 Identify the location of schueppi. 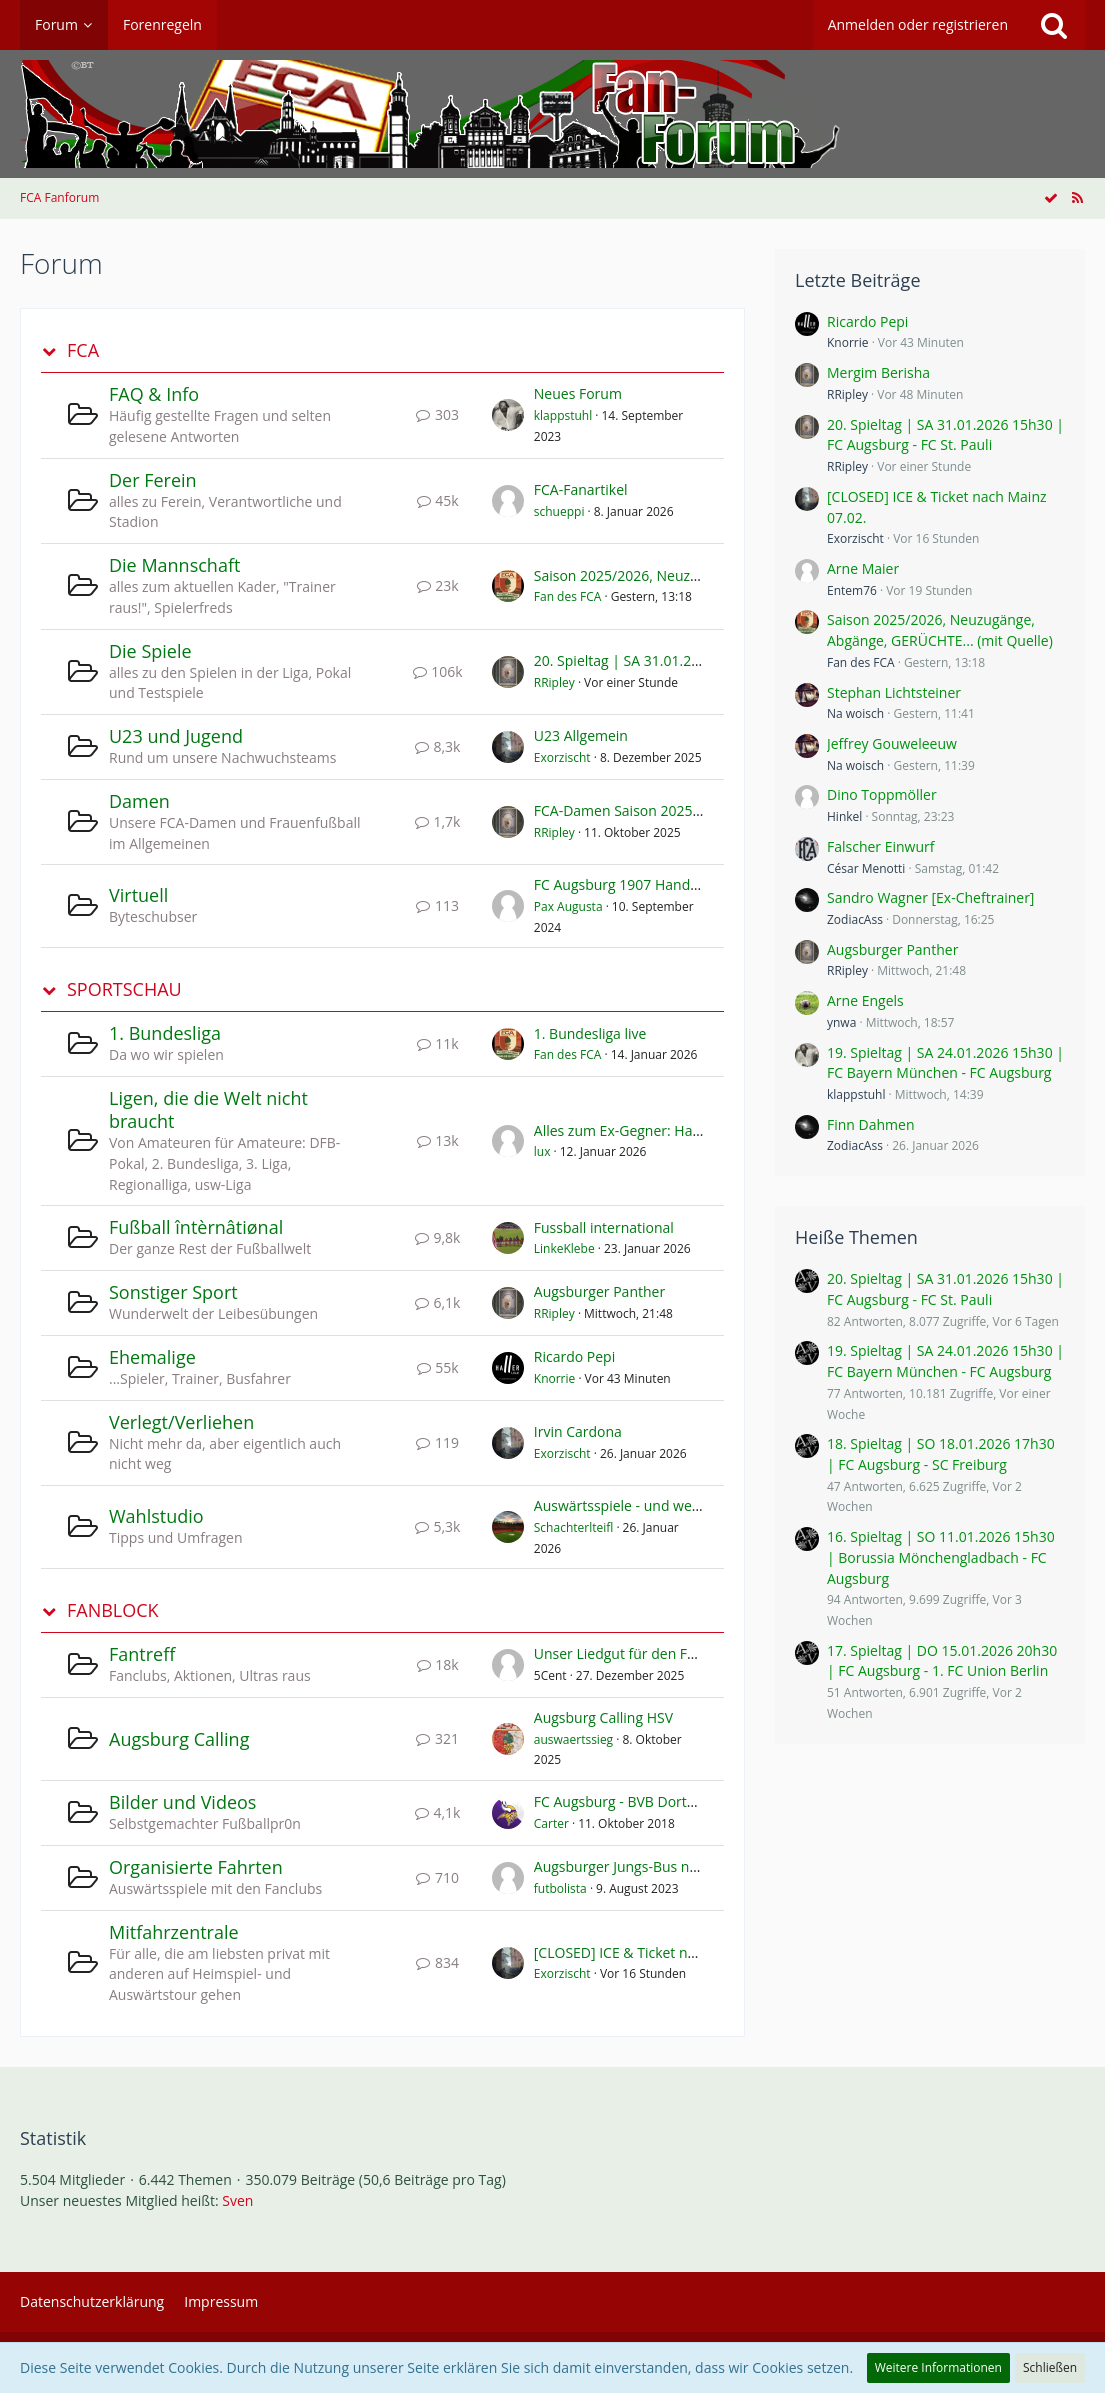
(559, 511).